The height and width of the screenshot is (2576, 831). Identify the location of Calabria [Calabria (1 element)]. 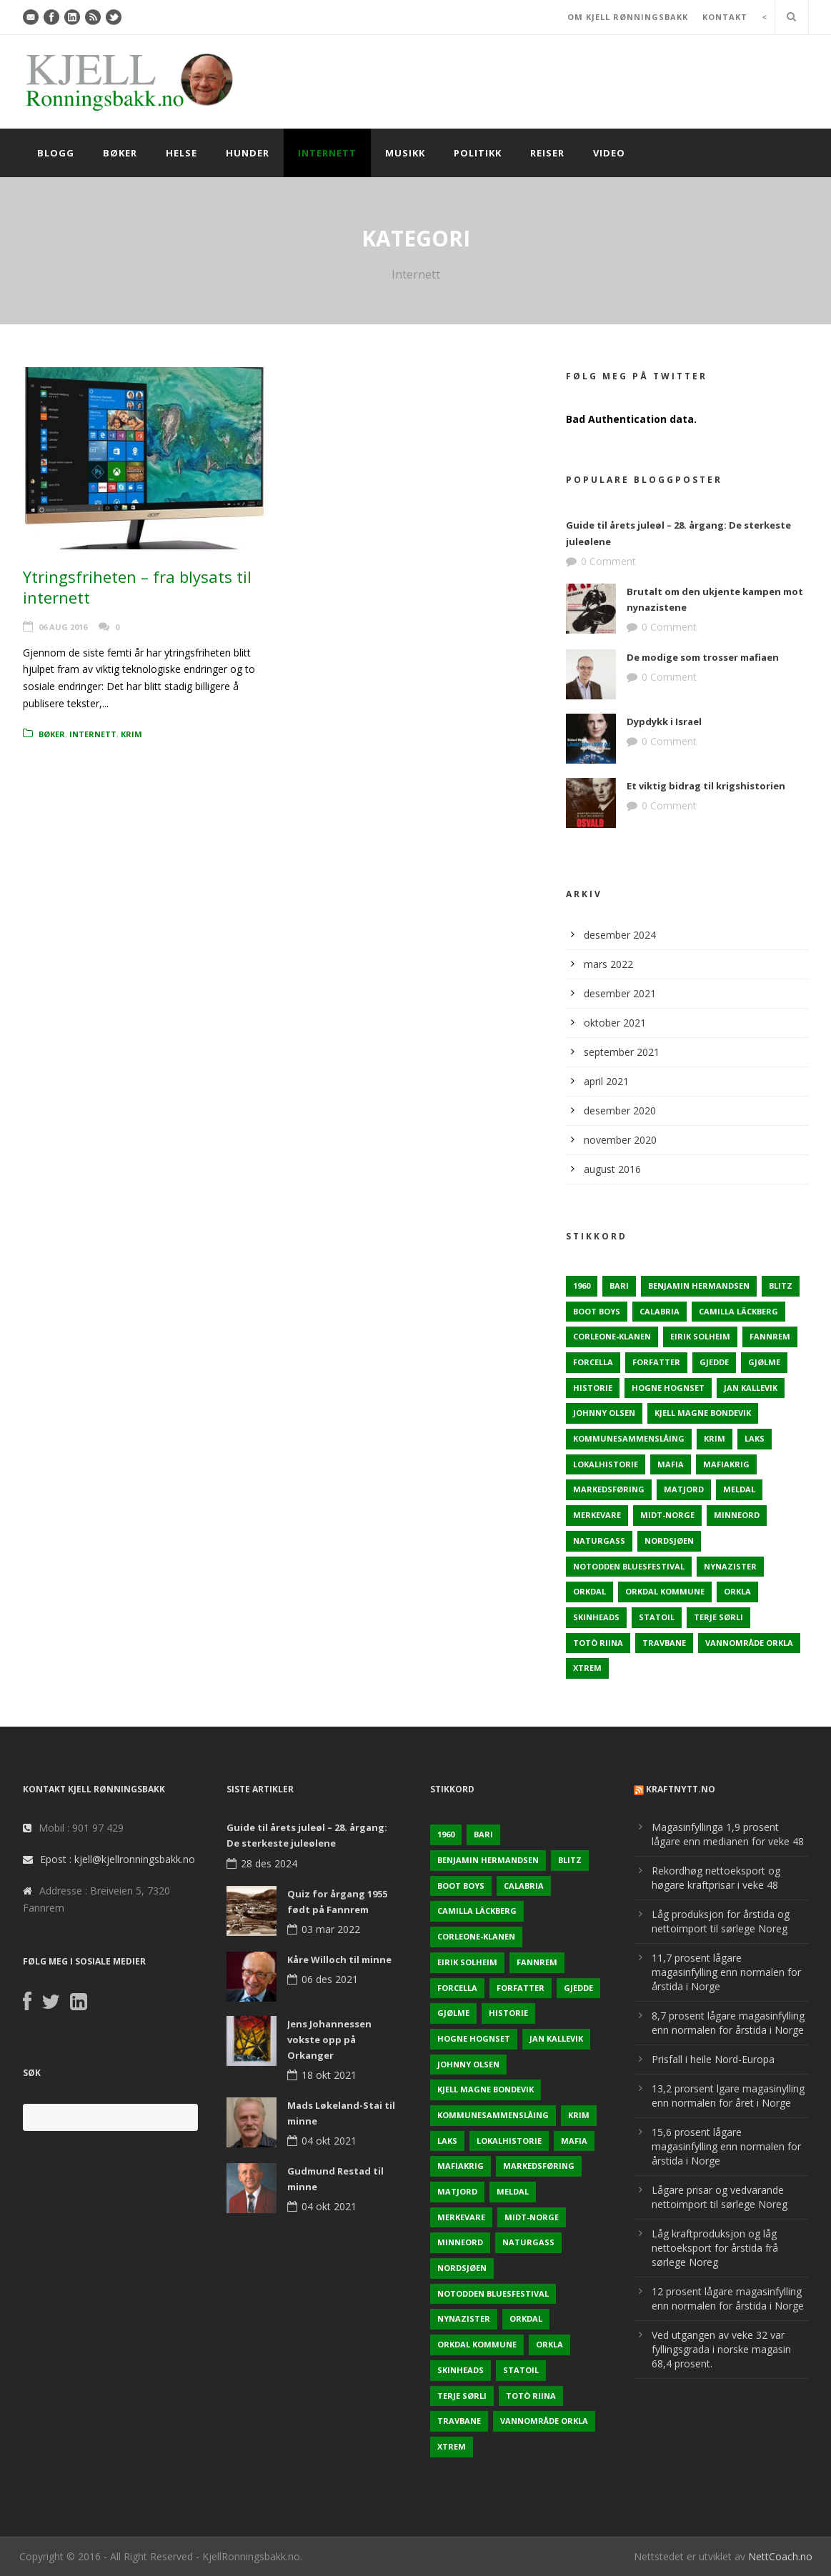
(660, 1311).